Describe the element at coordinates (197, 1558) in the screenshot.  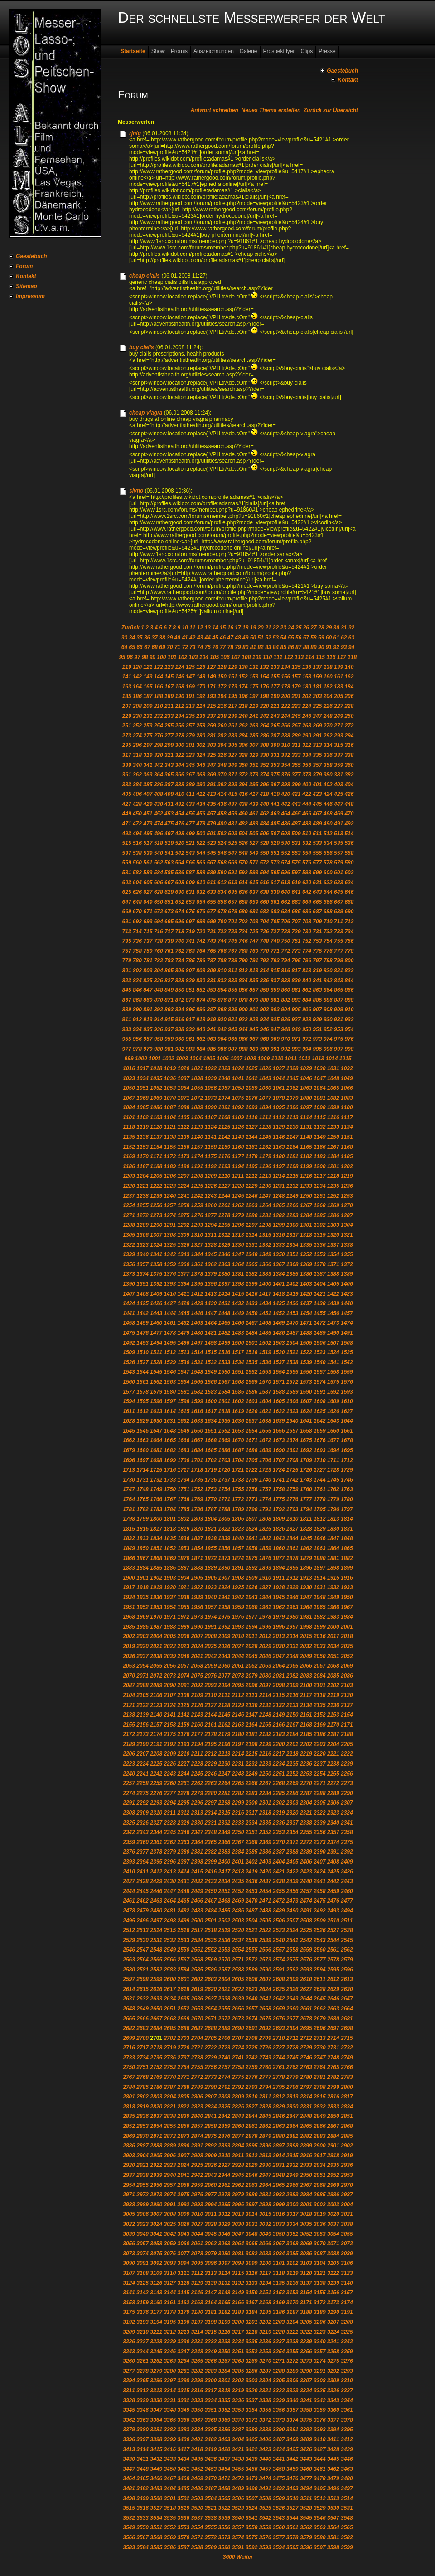
I see `1871` at that location.